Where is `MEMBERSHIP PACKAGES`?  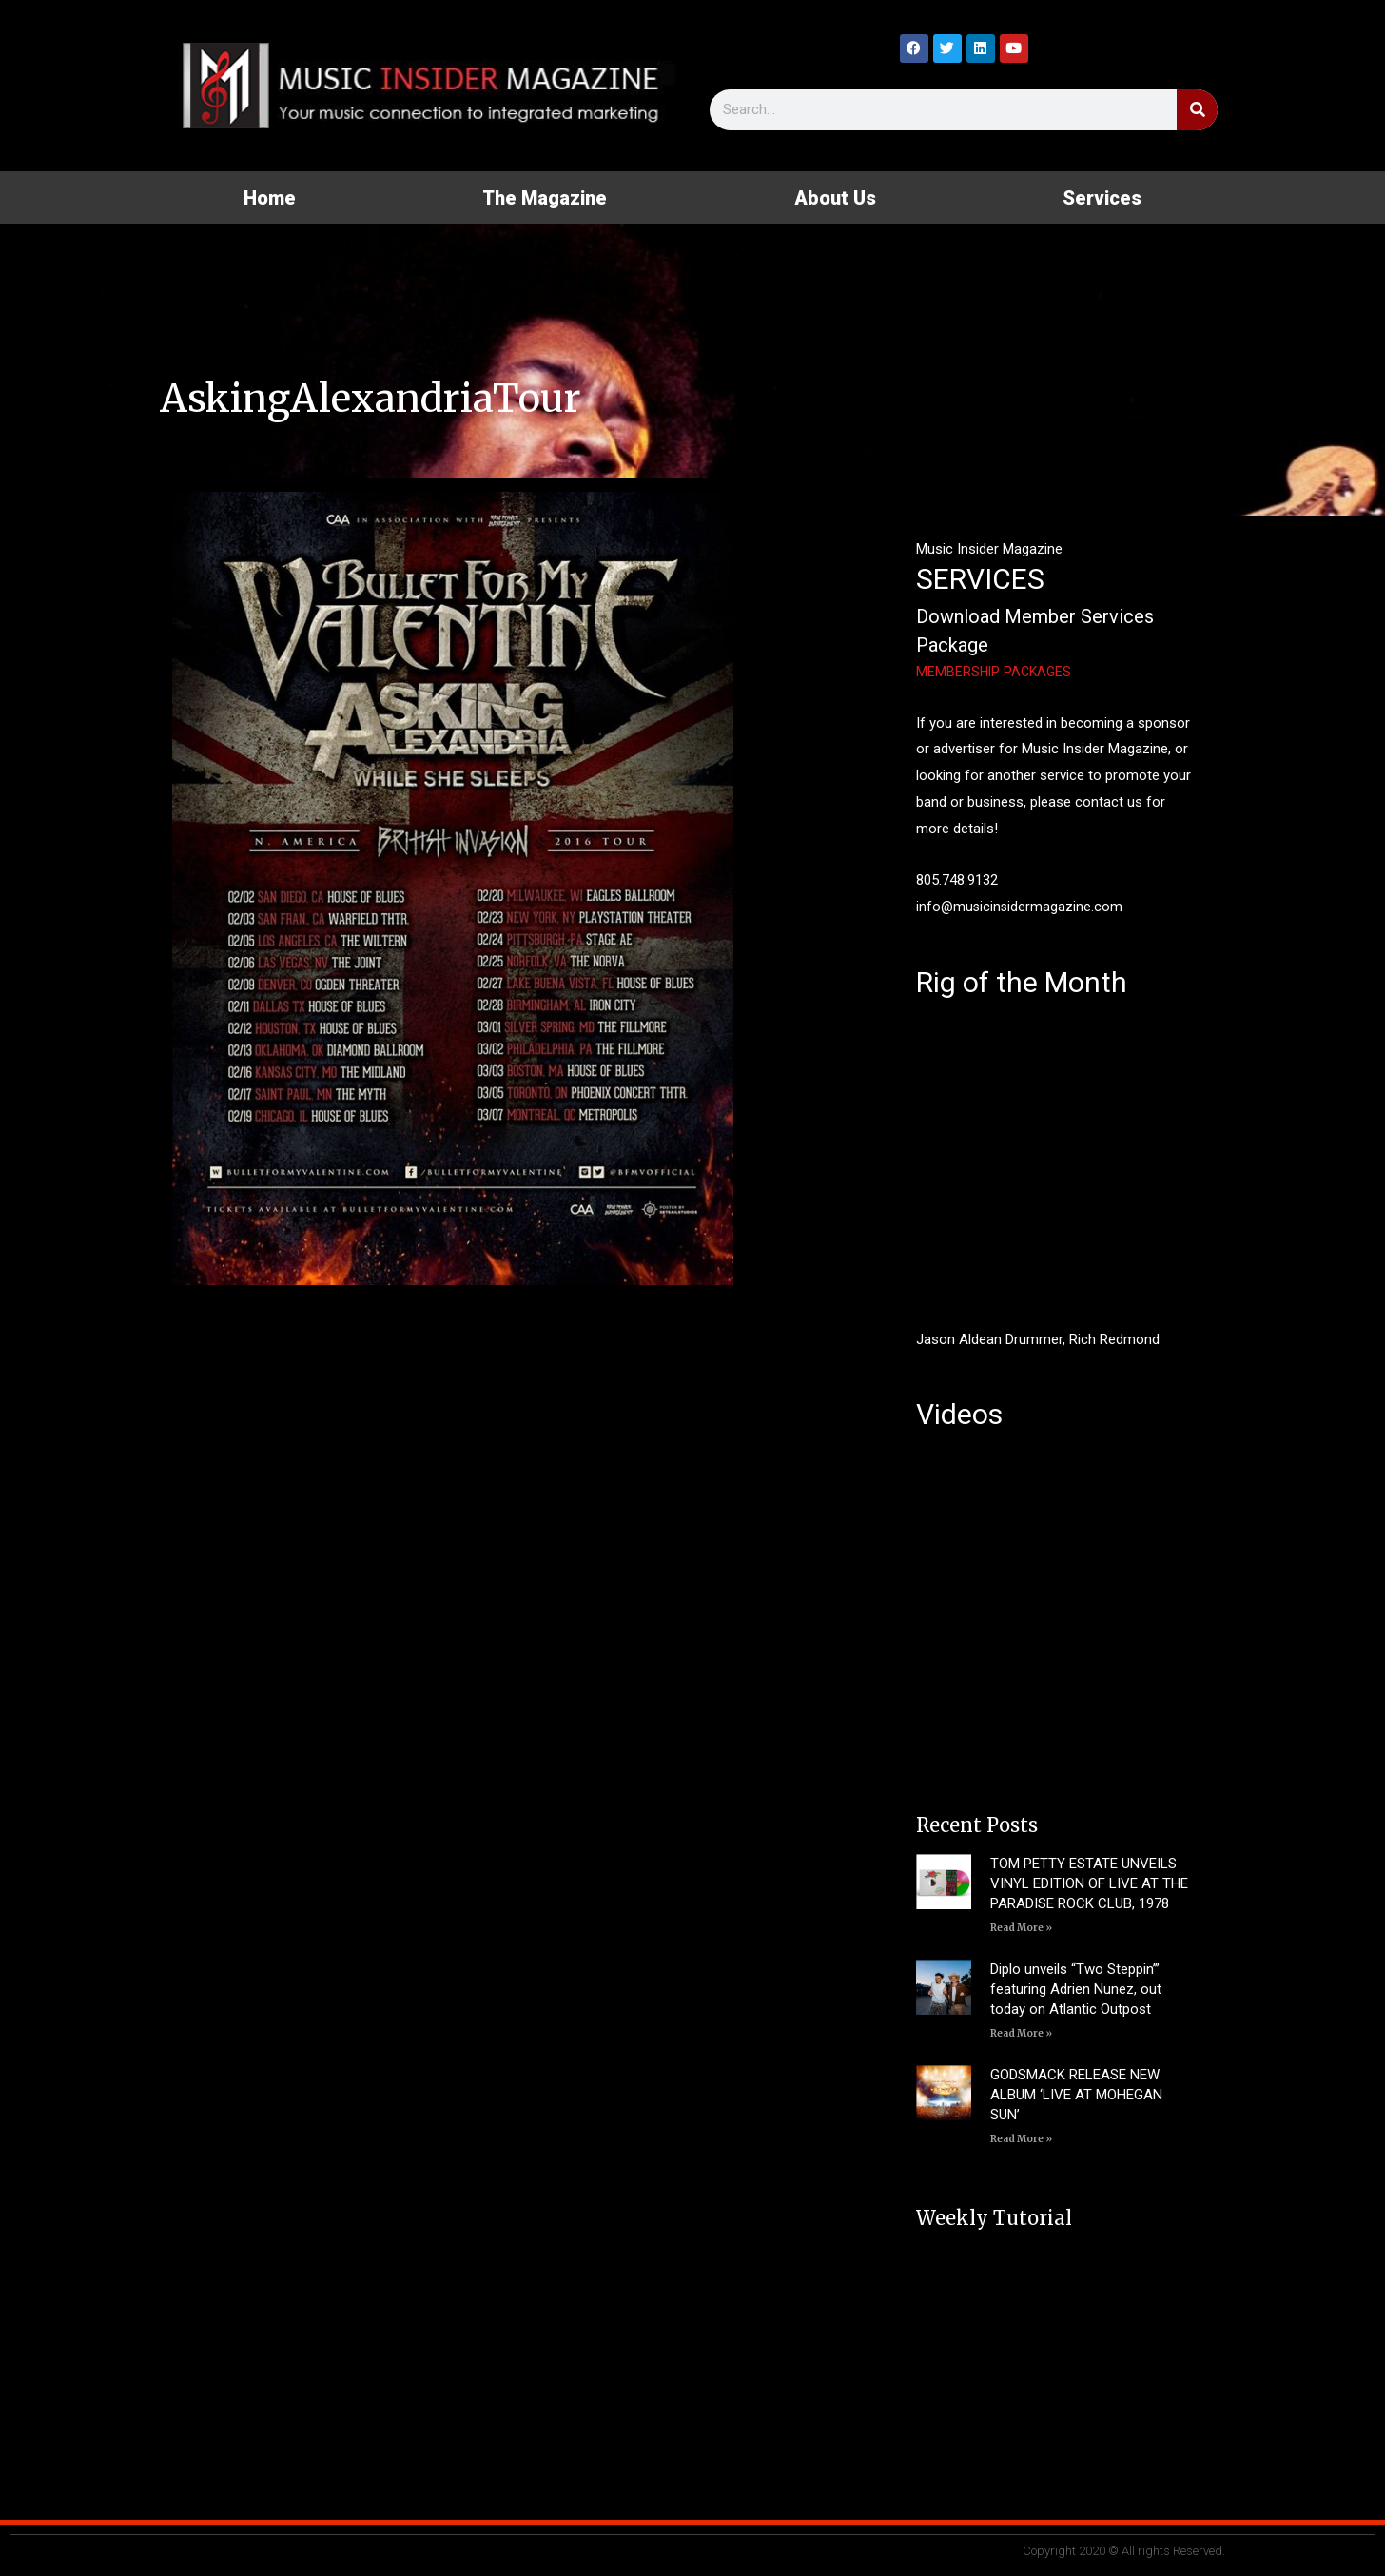 MEMBERSHIP PACKAGES is located at coordinates (996, 671).